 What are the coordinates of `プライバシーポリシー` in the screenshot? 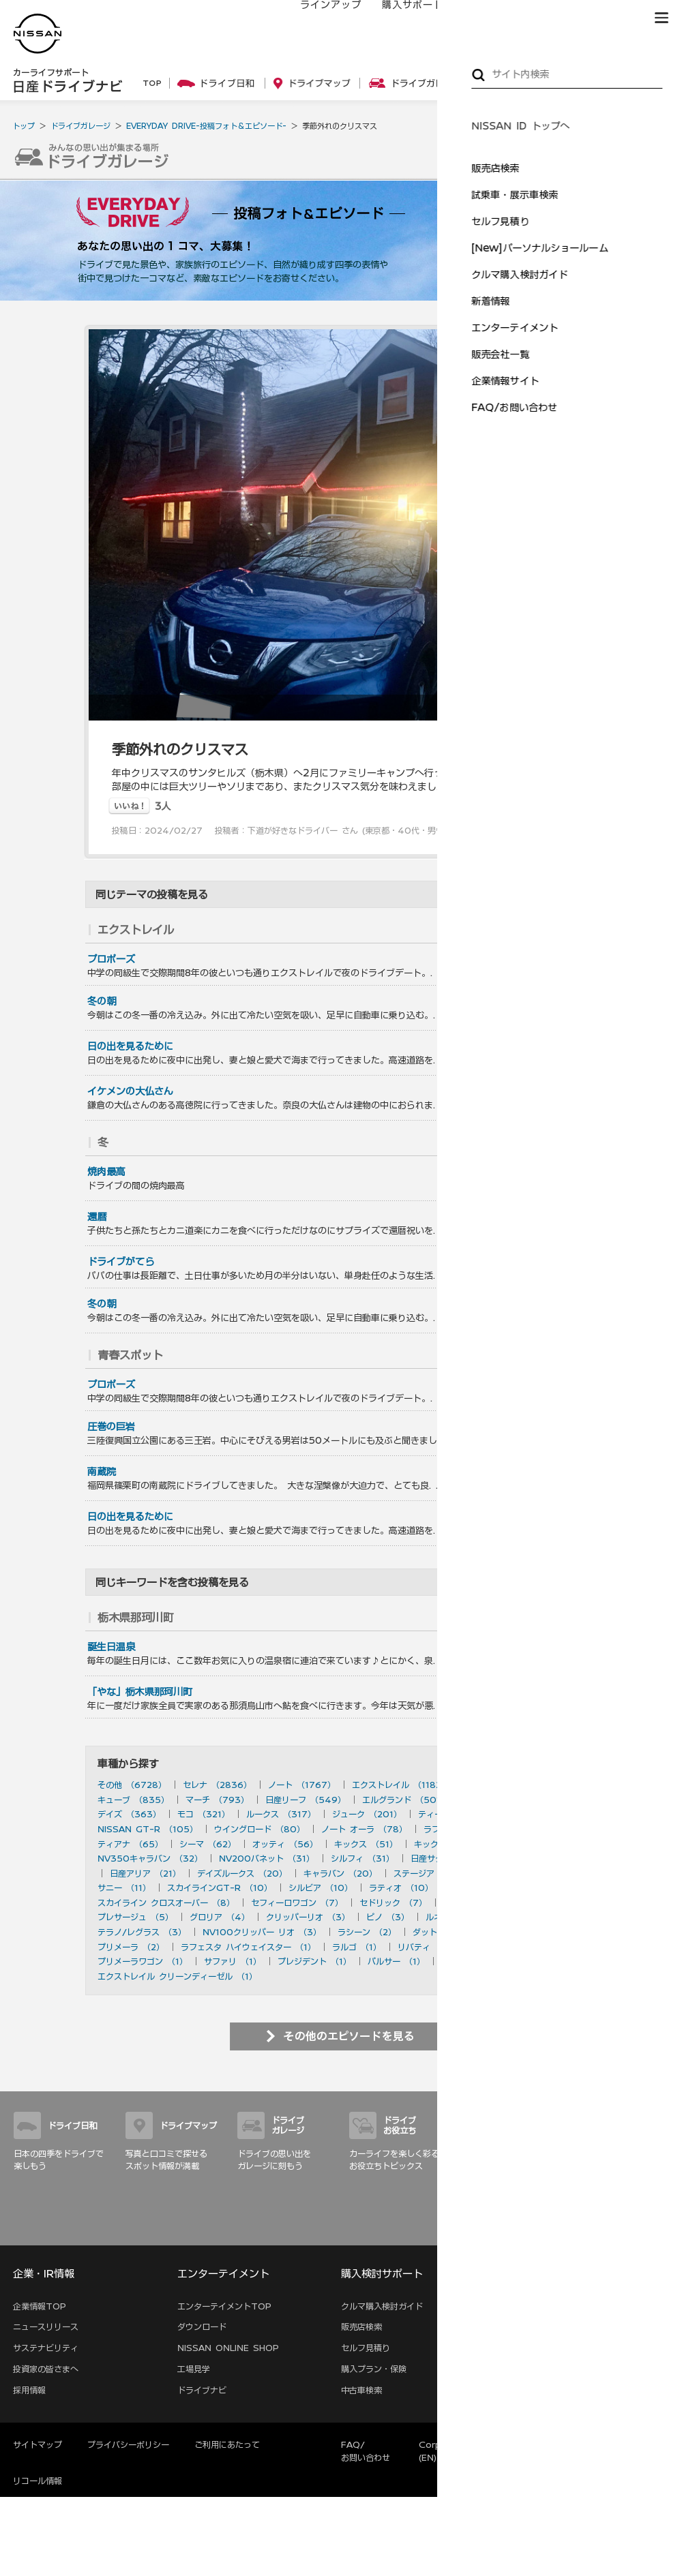 It's located at (128, 2444).